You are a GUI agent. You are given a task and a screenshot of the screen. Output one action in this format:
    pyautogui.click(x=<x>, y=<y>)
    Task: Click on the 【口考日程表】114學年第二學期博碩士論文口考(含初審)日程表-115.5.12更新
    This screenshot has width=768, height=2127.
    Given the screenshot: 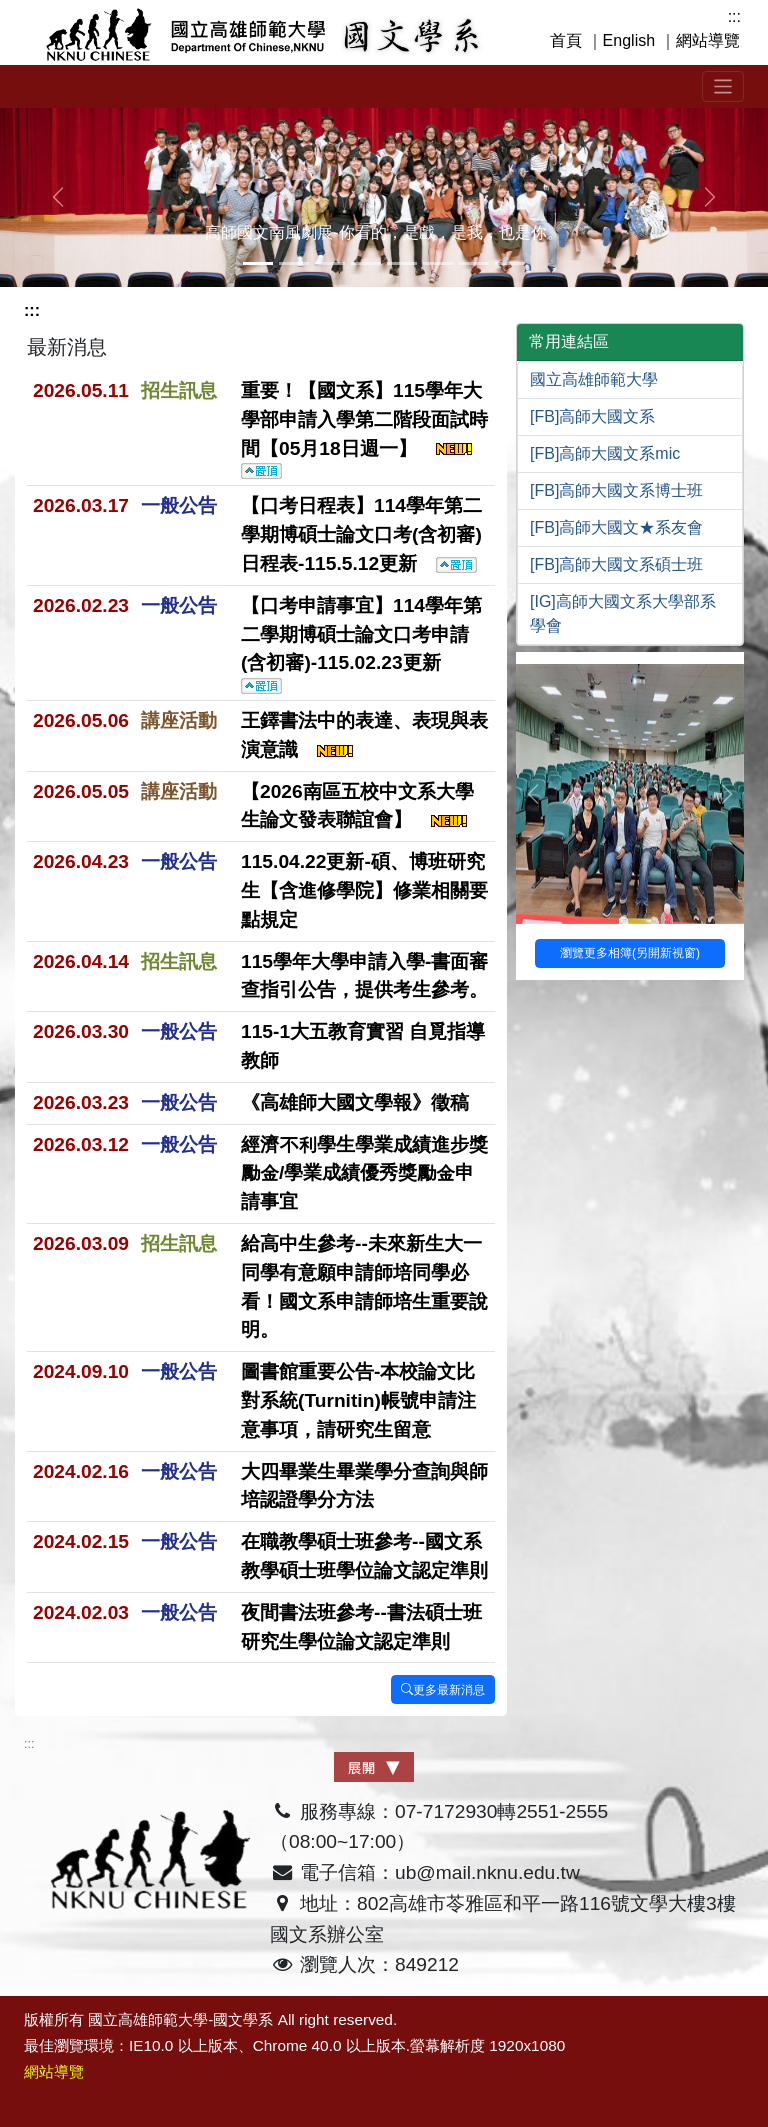 What is the action you would take?
    pyautogui.click(x=361, y=534)
    